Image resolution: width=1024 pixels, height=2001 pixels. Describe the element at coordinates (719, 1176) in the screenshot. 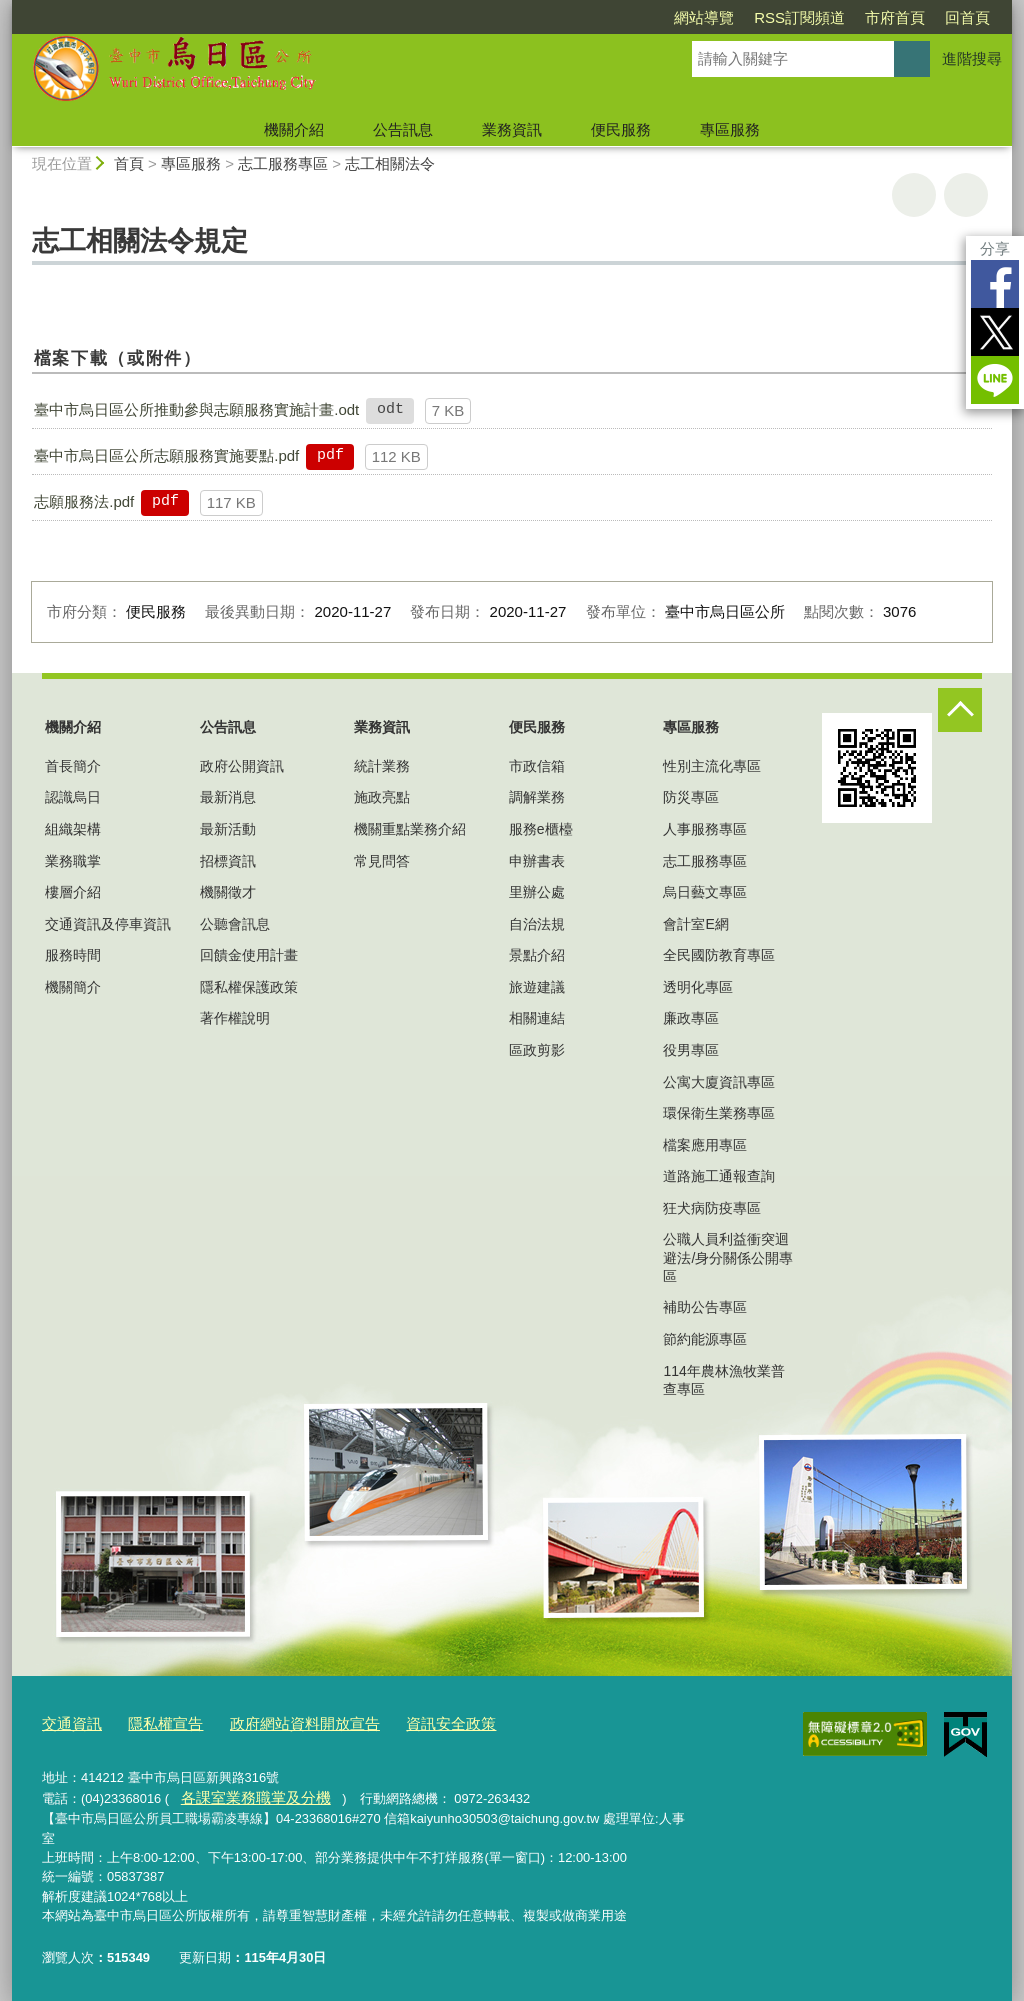

I see `道路施工通報查詢` at that location.